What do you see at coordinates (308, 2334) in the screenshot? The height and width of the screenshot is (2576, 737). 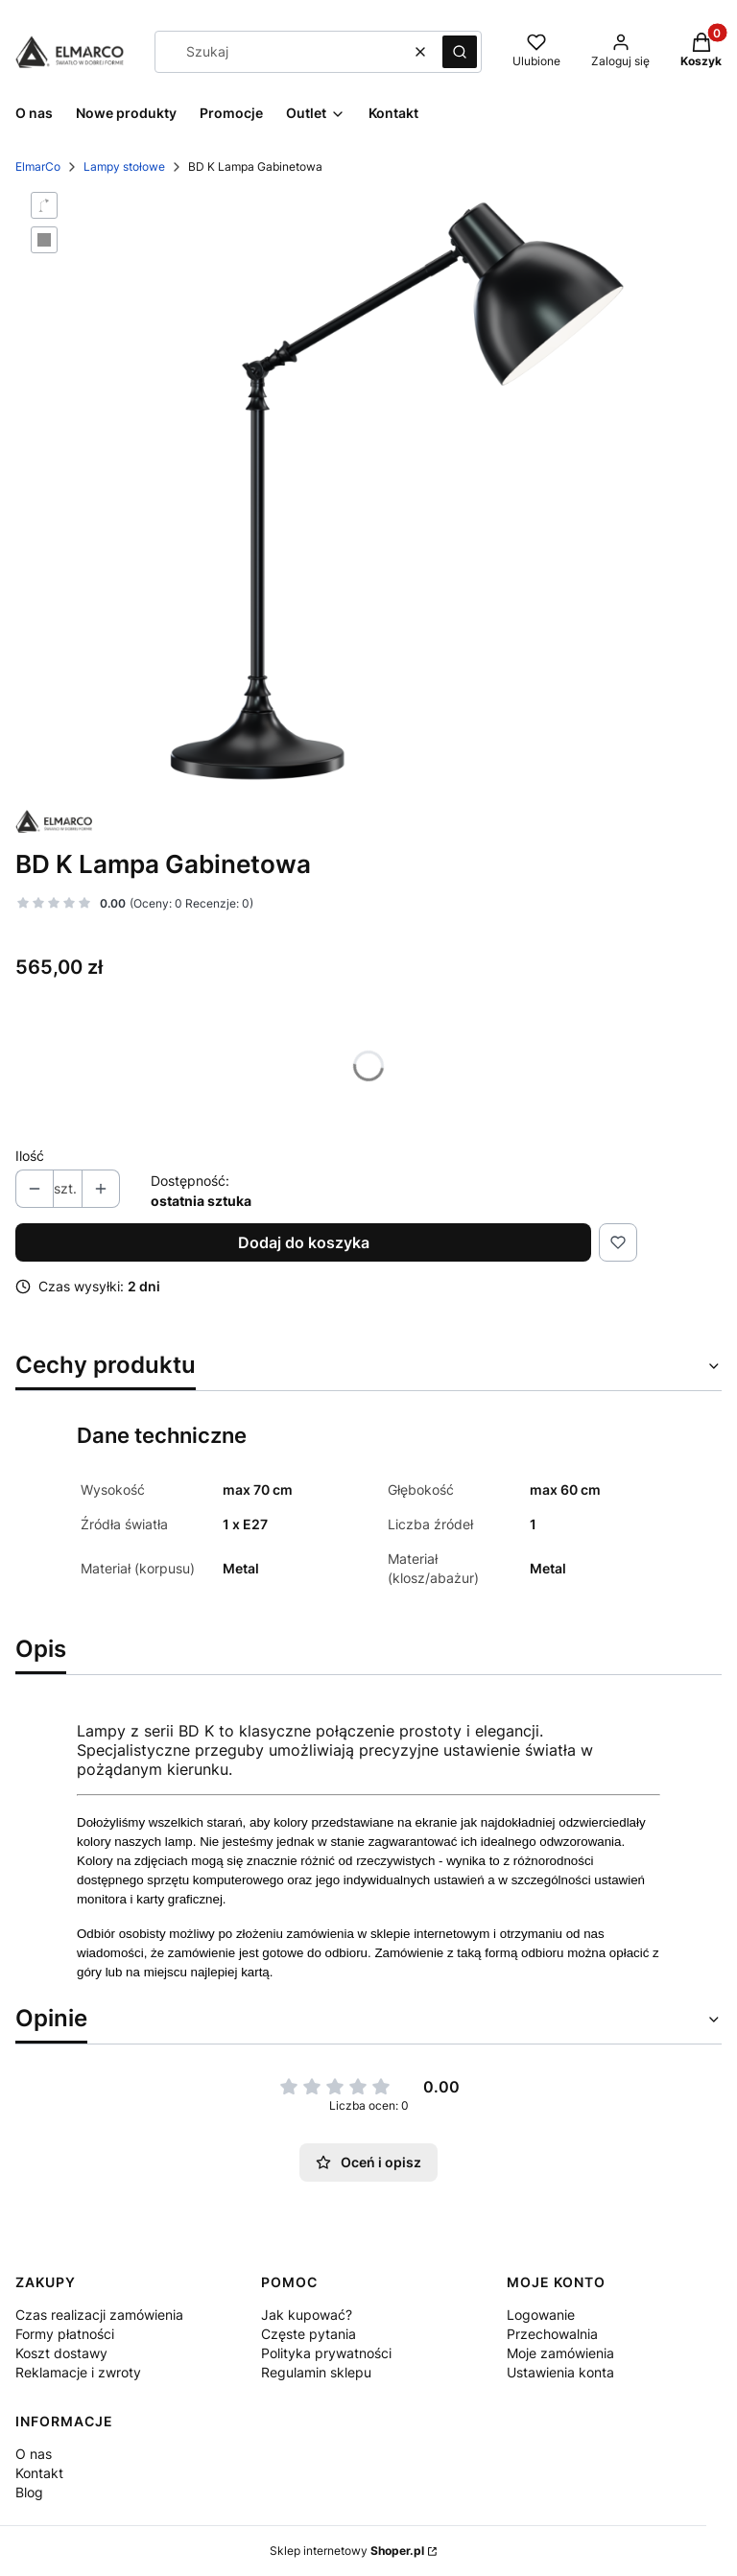 I see `Częste pytania` at bounding box center [308, 2334].